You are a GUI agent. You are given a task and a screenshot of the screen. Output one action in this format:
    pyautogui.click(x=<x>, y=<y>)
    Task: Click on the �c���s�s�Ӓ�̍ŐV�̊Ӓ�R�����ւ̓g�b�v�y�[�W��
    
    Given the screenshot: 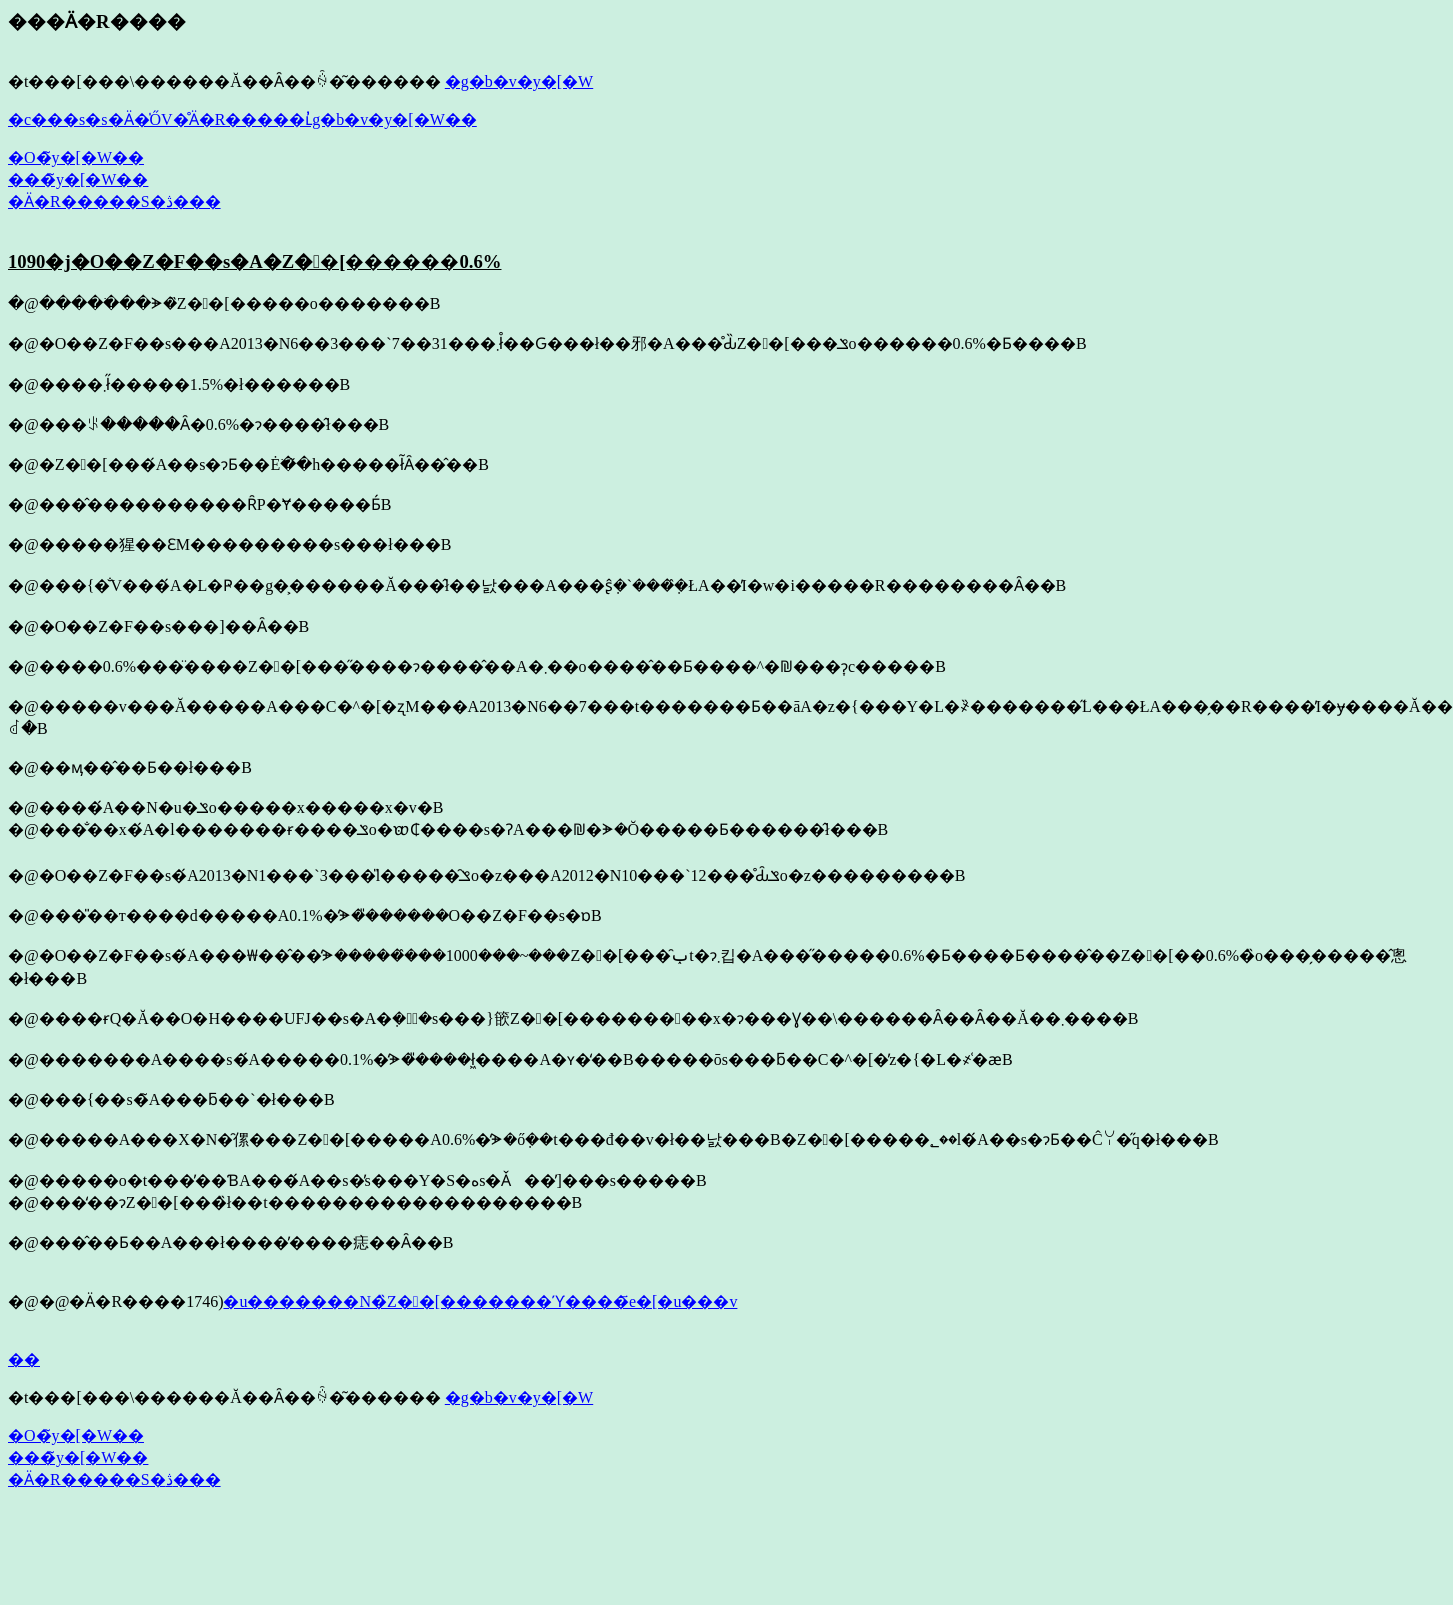 What is the action you would take?
    pyautogui.click(x=242, y=119)
    